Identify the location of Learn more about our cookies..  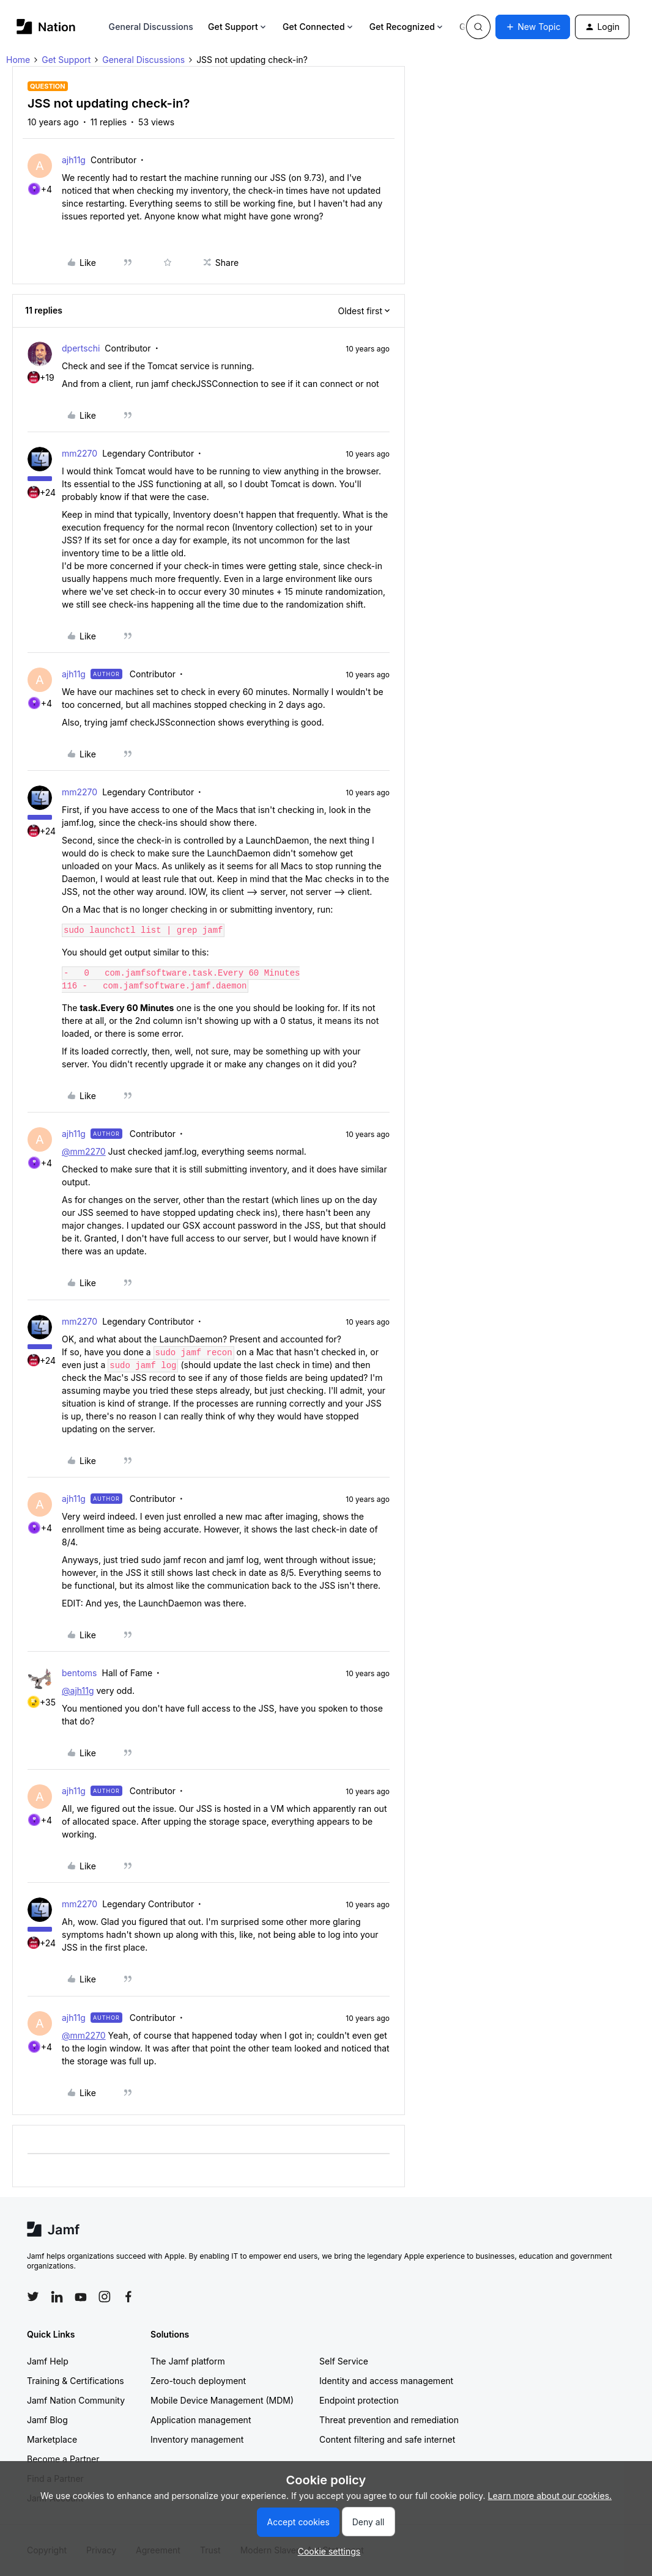
(550, 2495).